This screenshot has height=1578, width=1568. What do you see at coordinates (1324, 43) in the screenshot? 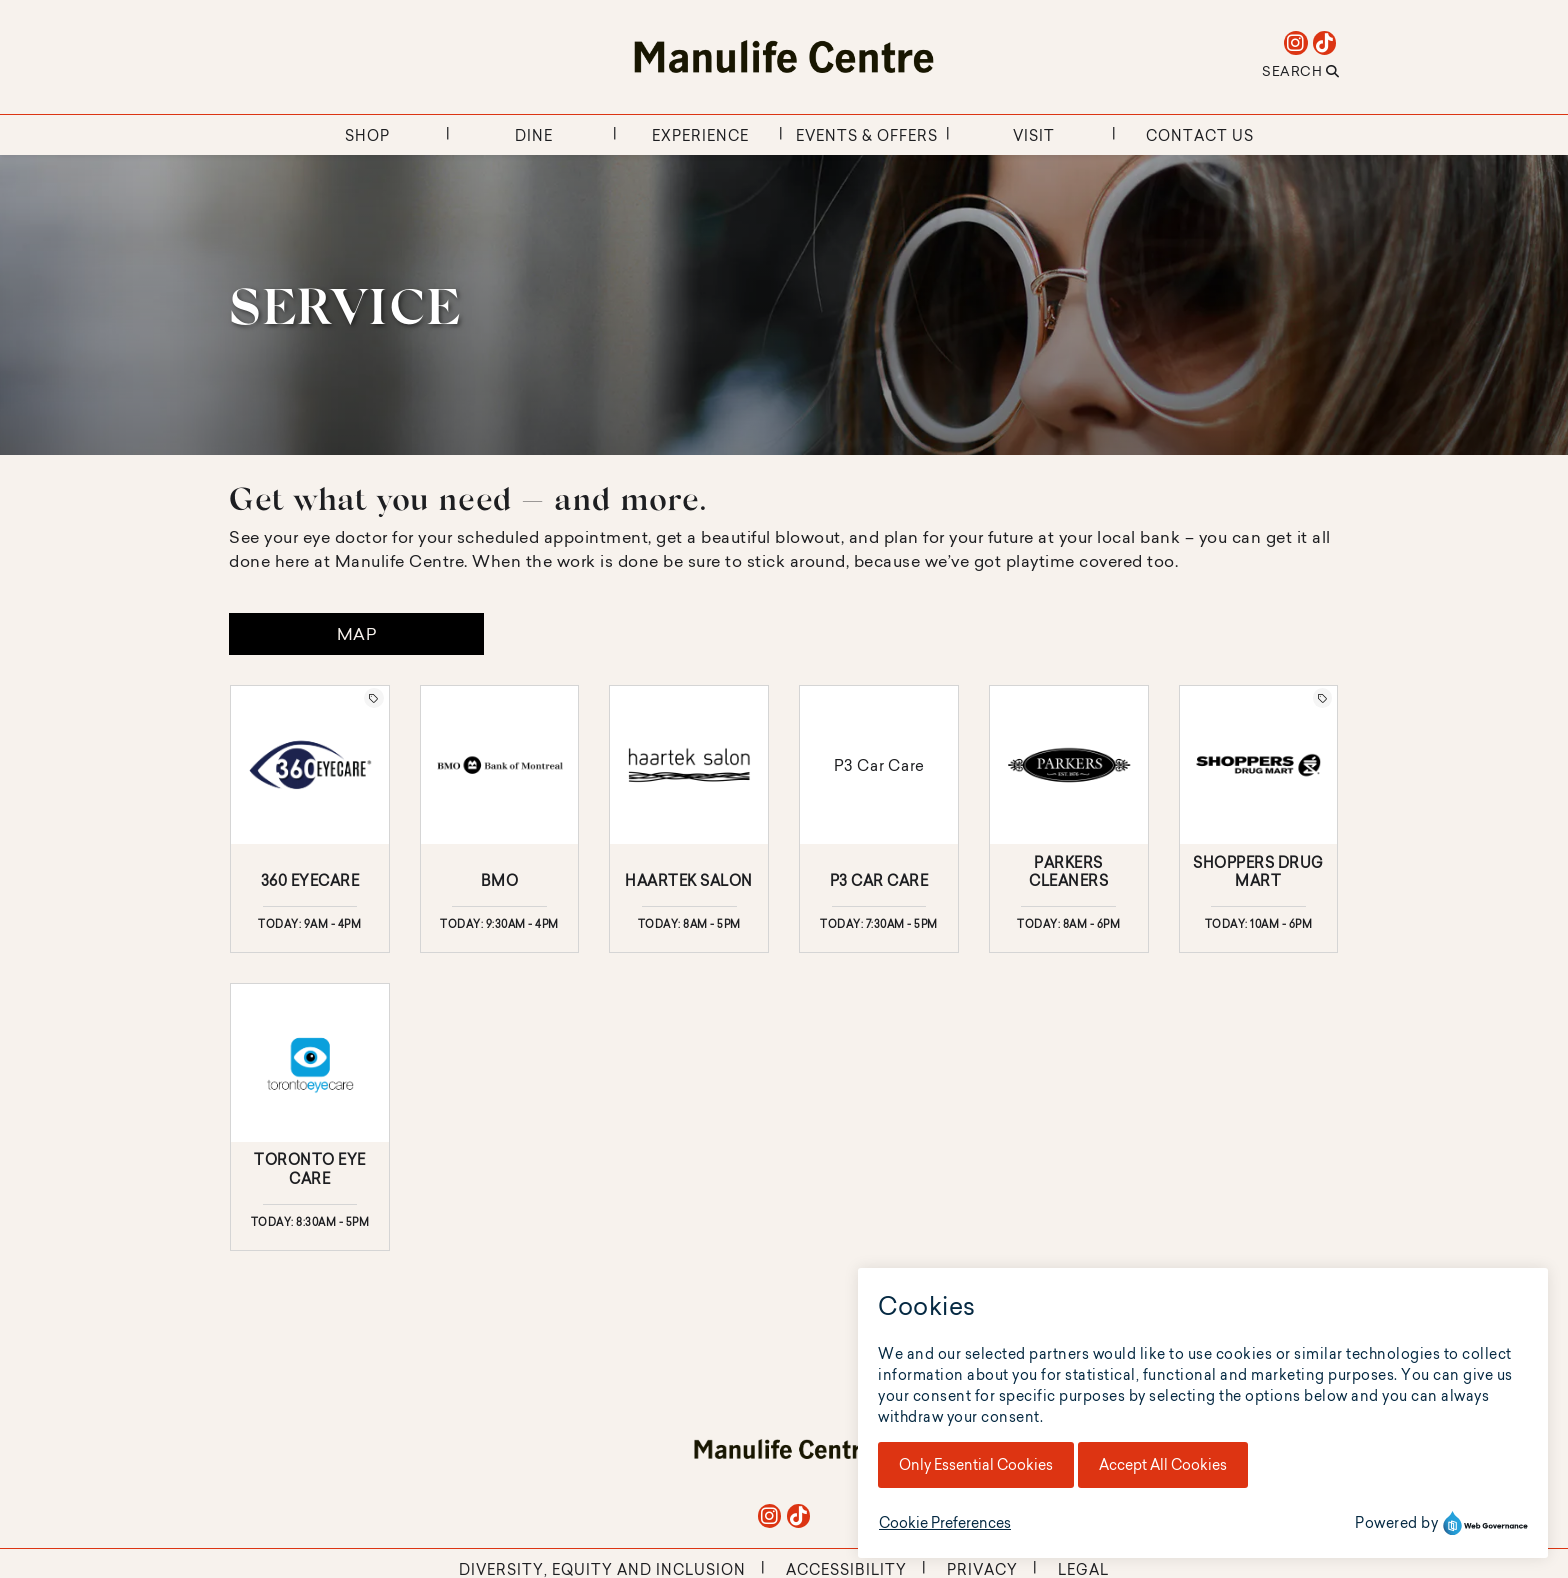
I see `[tiktok]` at bounding box center [1324, 43].